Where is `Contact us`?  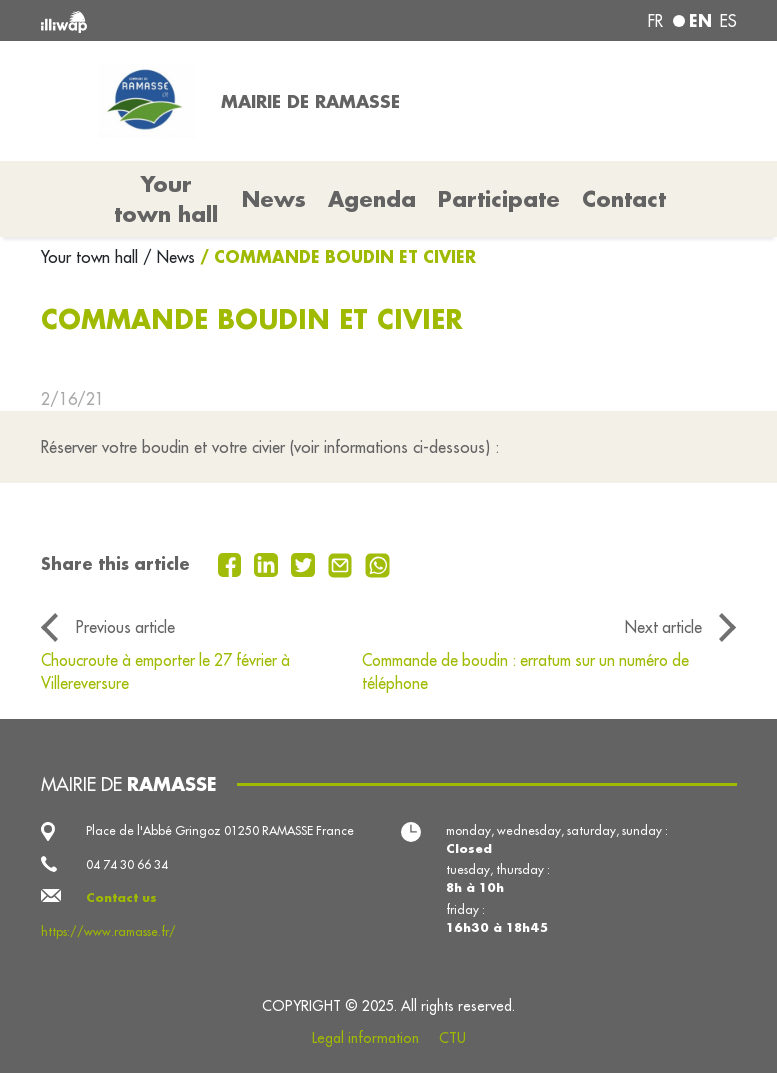 Contact us is located at coordinates (121, 897).